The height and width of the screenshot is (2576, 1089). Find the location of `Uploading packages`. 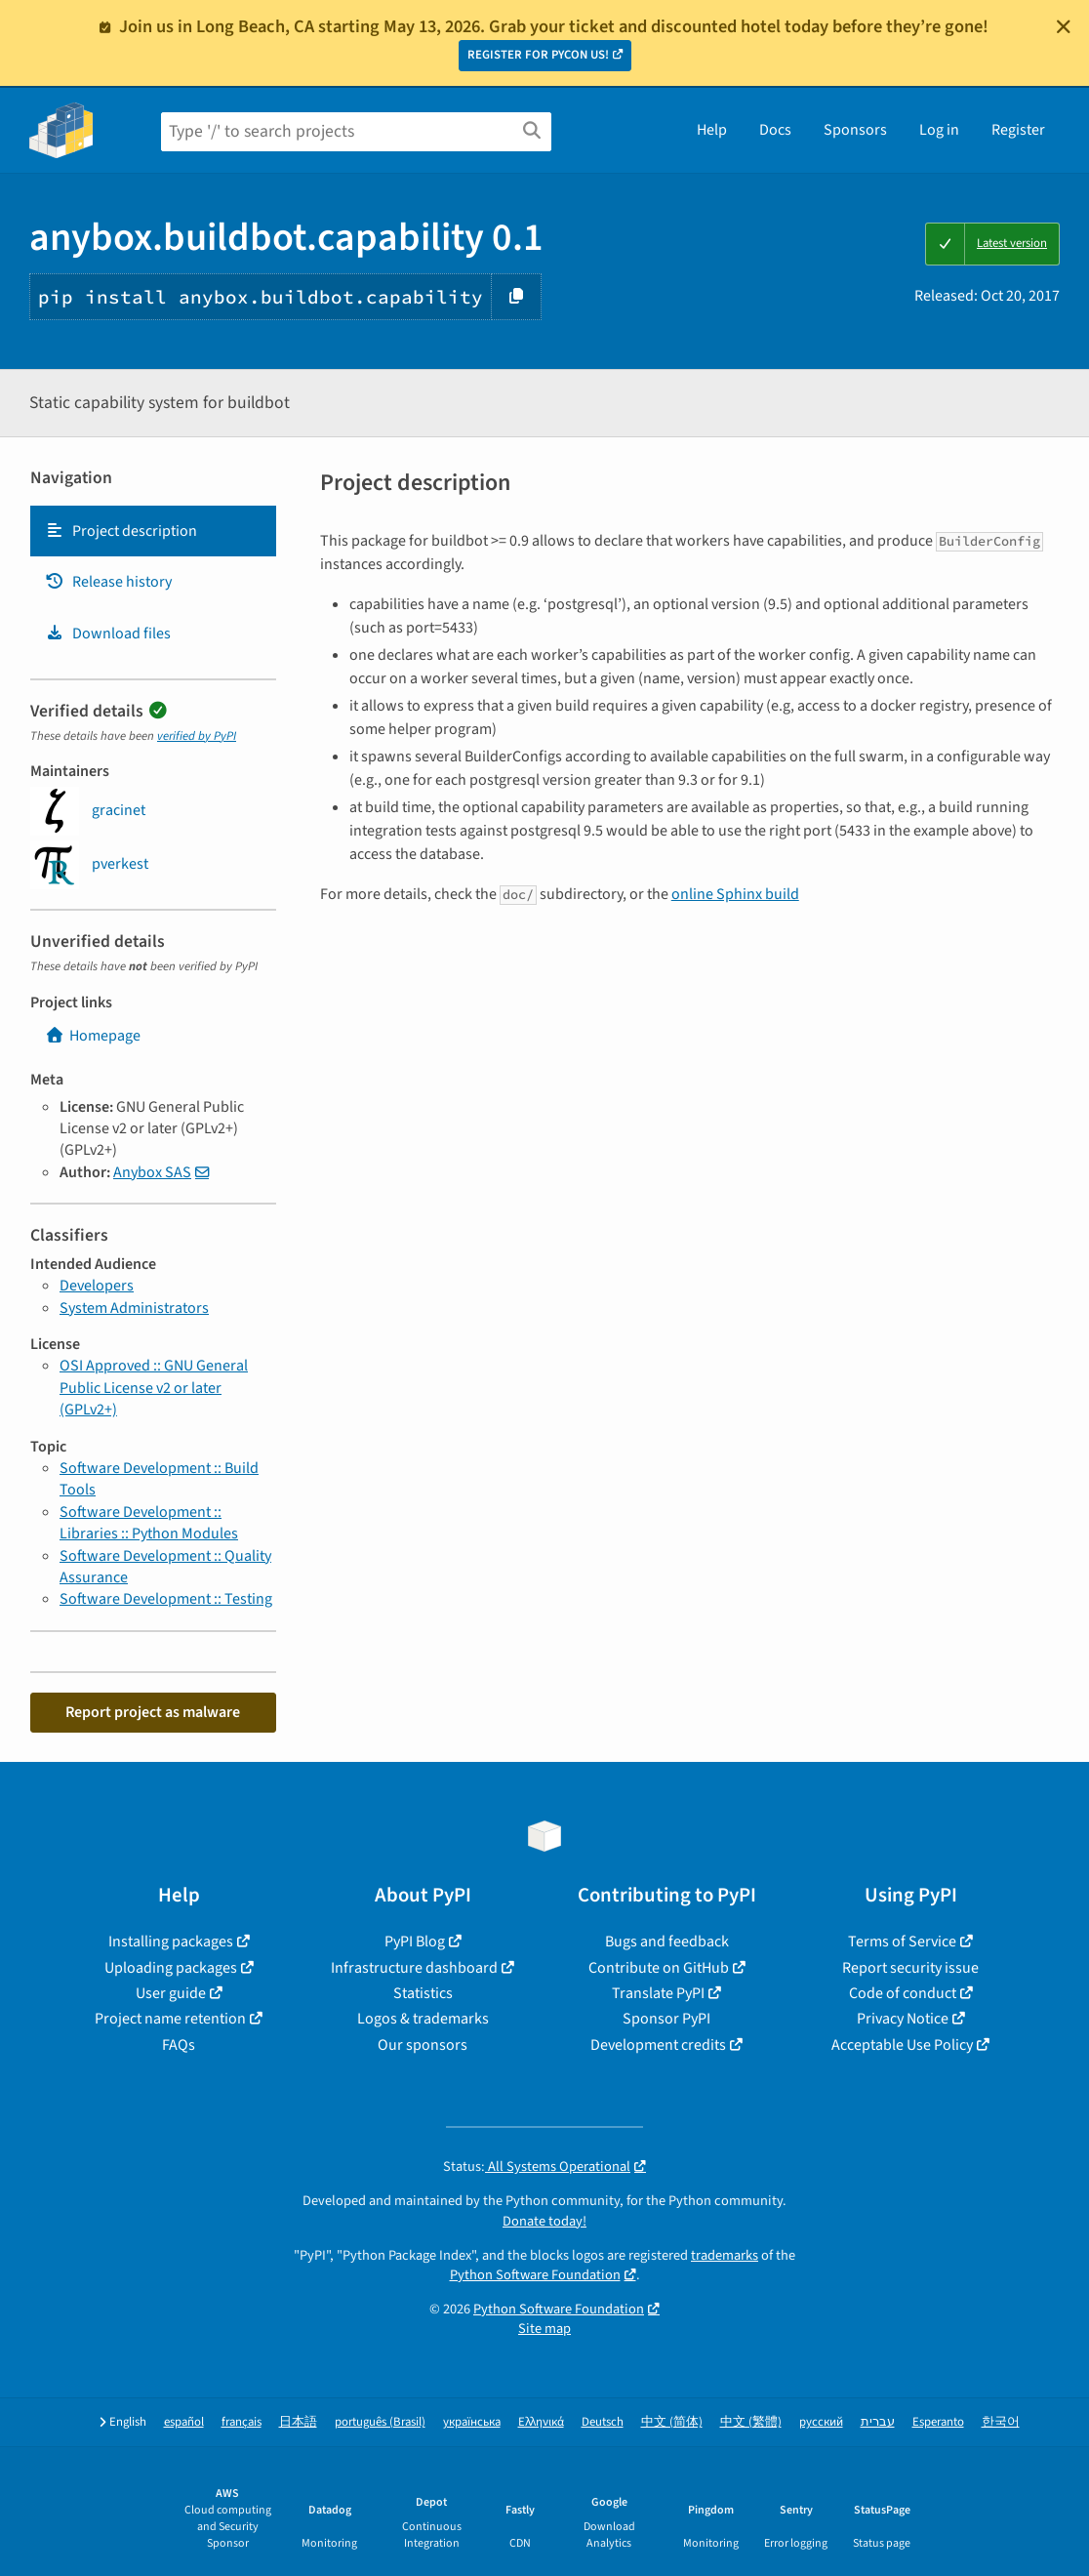

Uploading packages is located at coordinates (170, 1968).